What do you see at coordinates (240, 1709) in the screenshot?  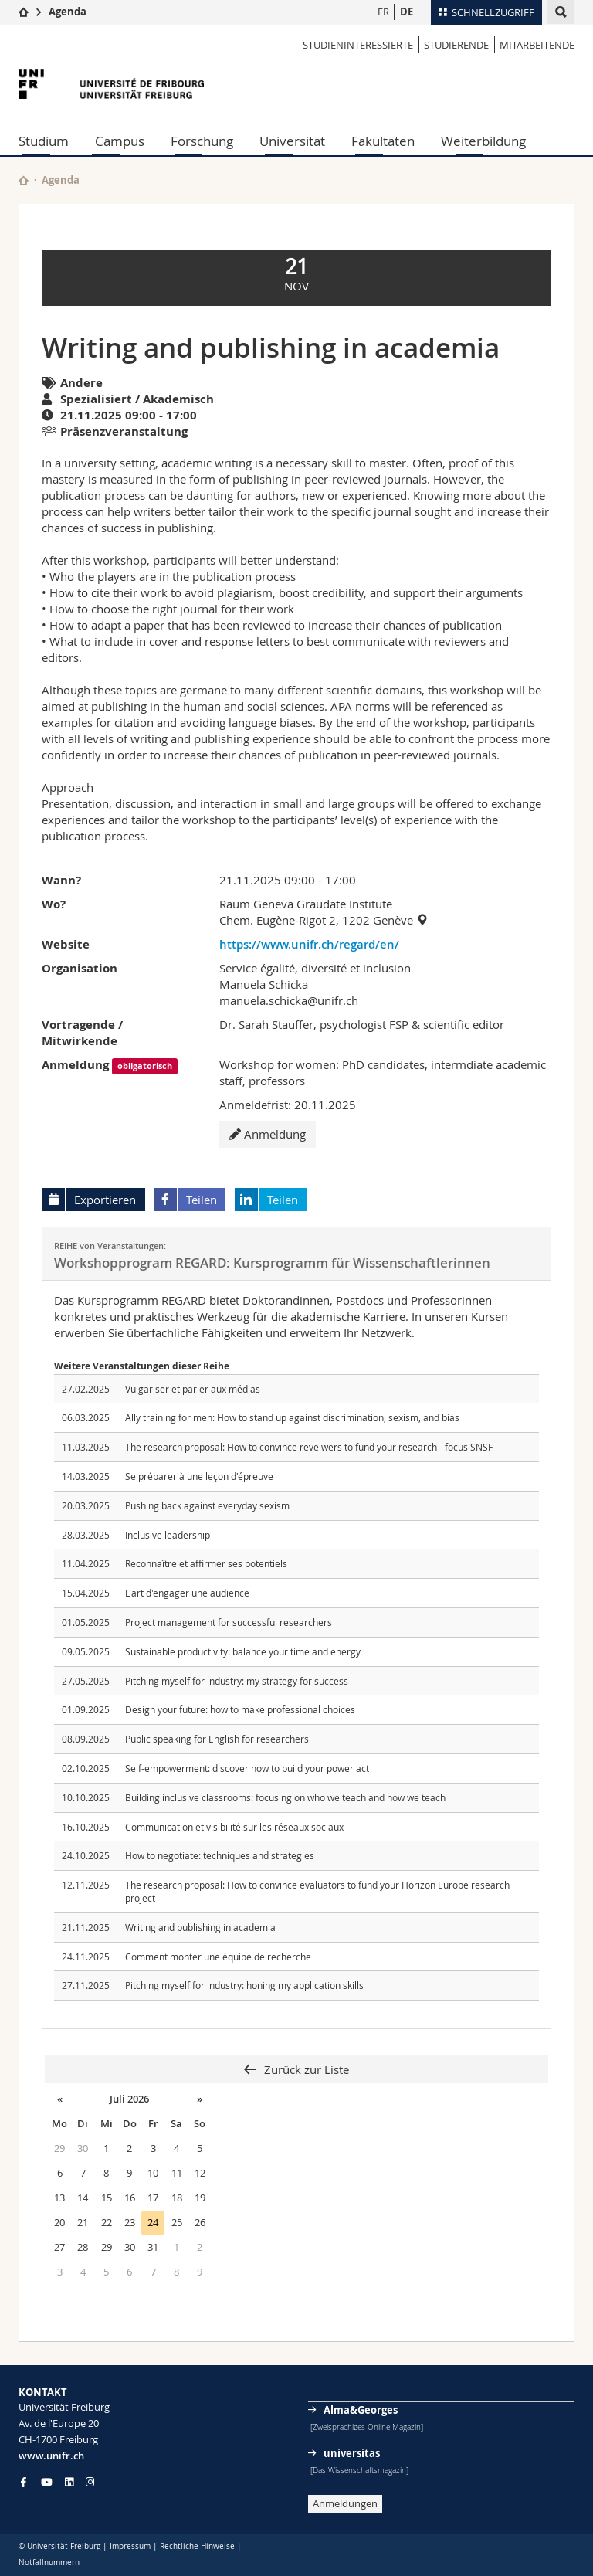 I see `Design your future: how to make professional choices` at bounding box center [240, 1709].